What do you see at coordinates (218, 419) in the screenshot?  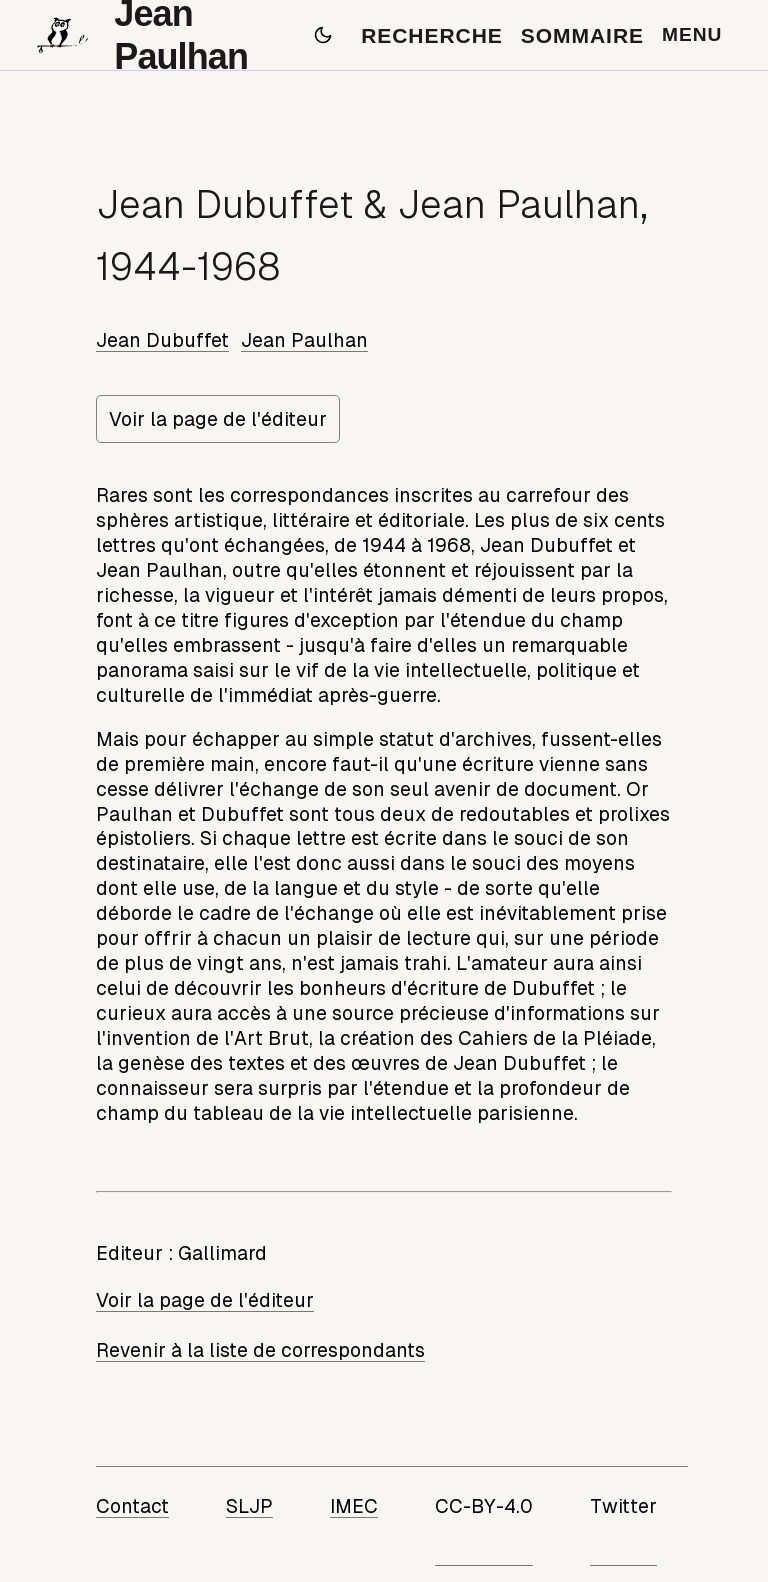 I see `Voir la page de l'éditeur` at bounding box center [218, 419].